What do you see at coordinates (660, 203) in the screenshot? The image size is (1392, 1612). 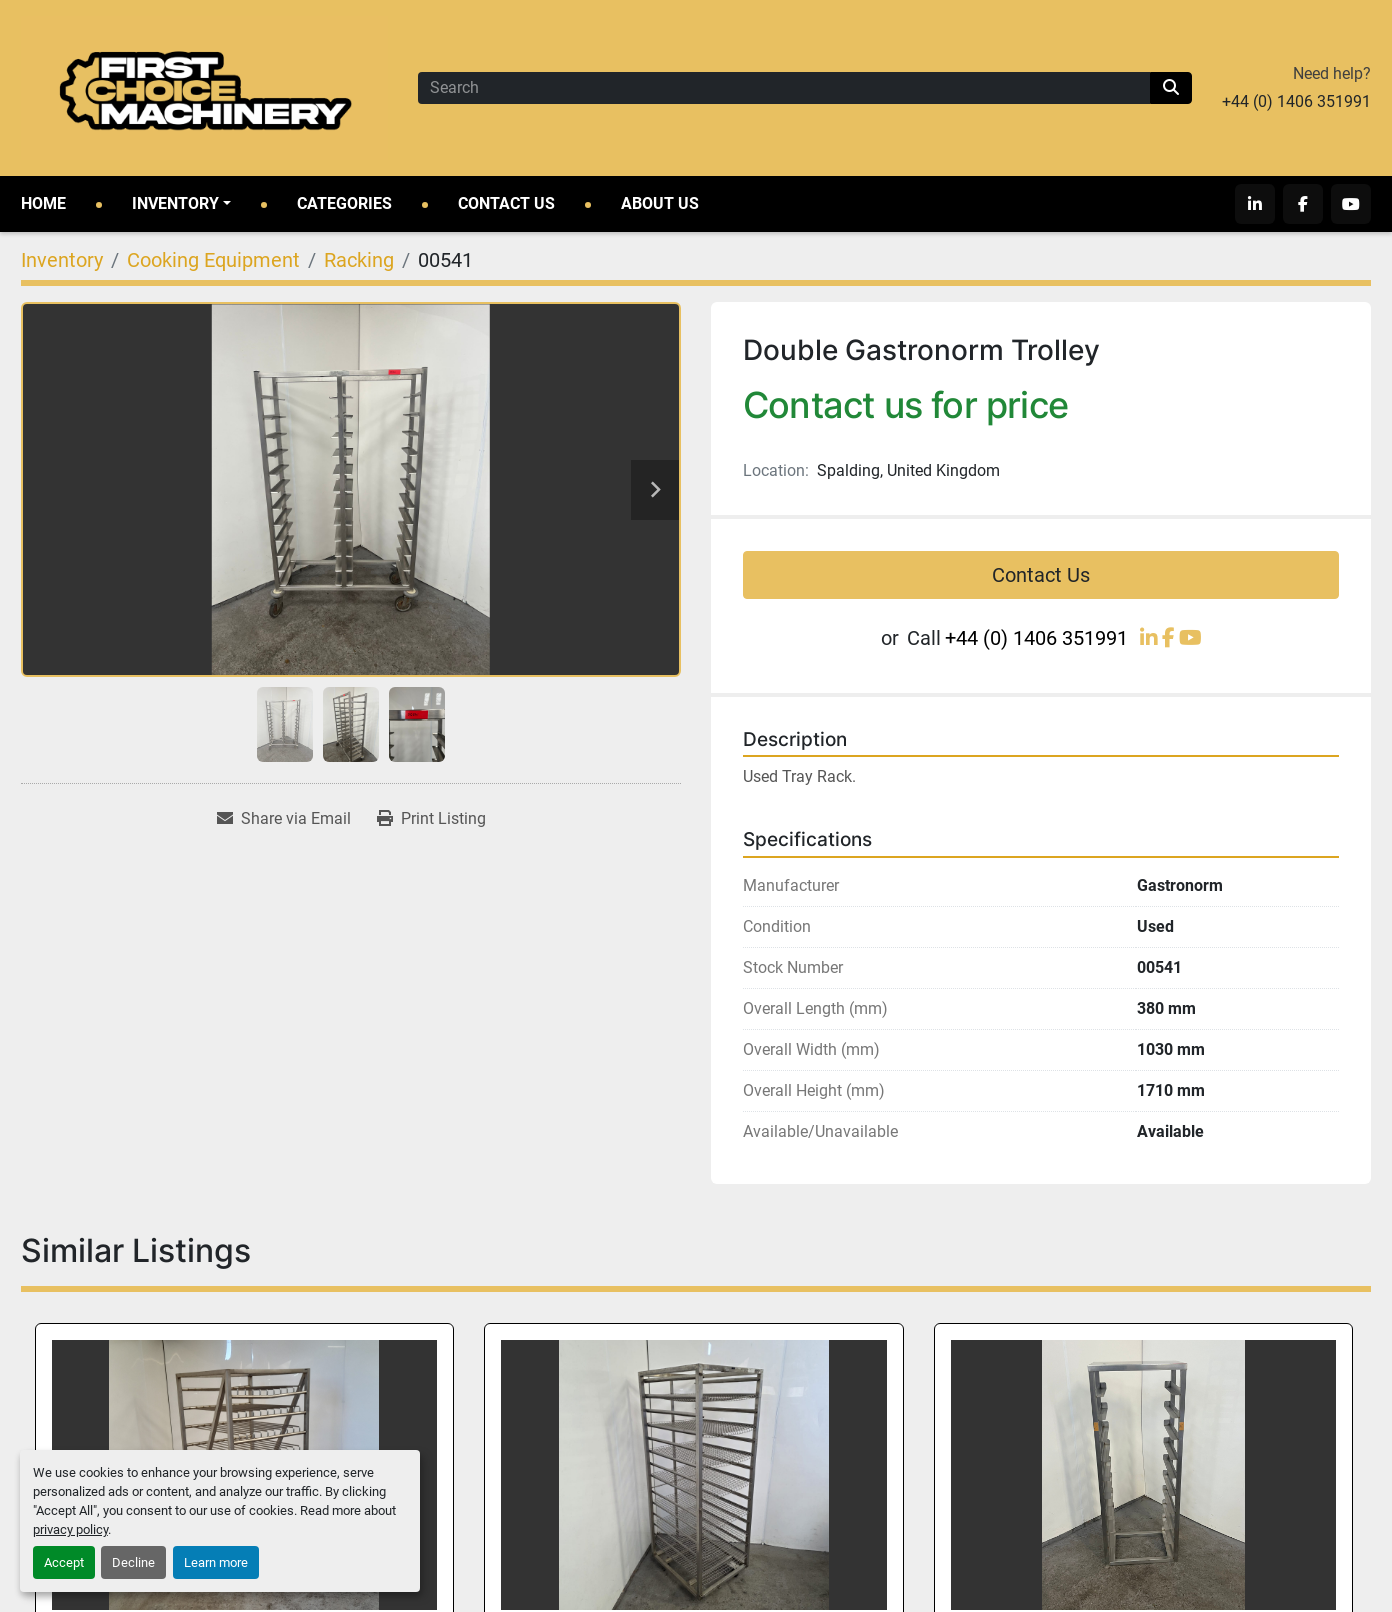 I see `About Us` at bounding box center [660, 203].